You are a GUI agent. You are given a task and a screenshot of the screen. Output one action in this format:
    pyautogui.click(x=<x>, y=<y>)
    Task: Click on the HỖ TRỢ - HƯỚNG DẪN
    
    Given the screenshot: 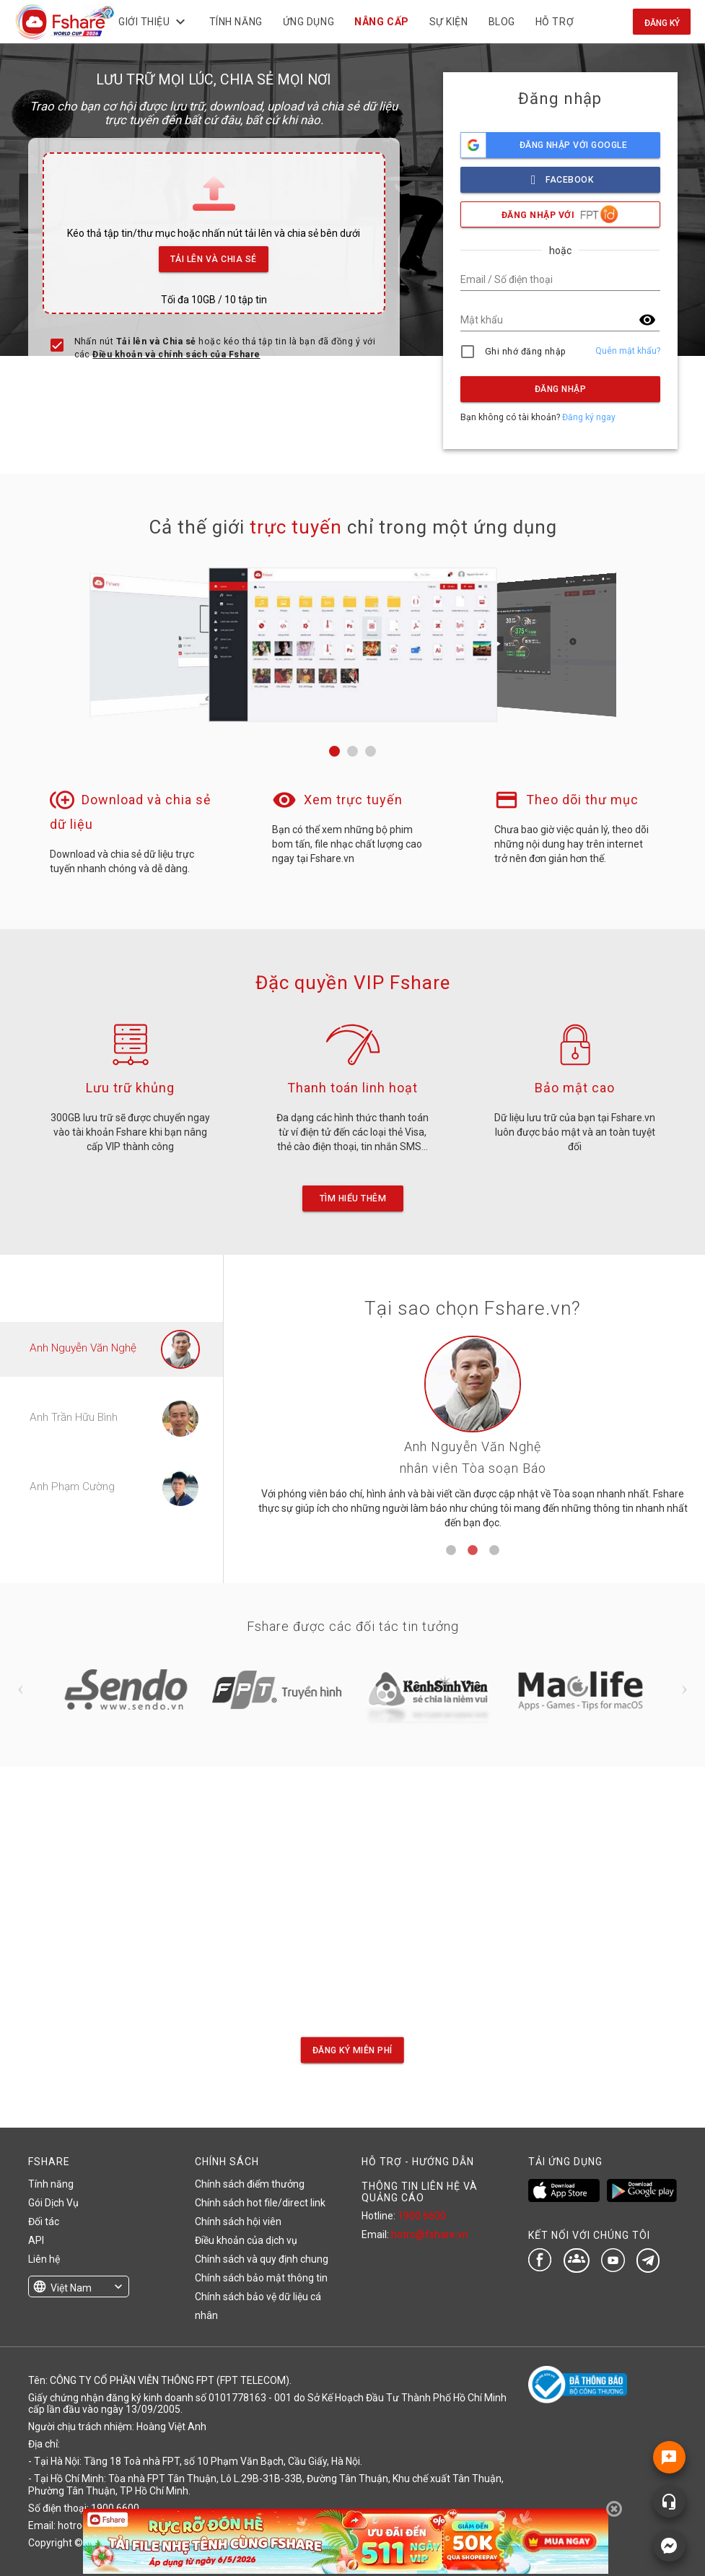 What is the action you would take?
    pyautogui.click(x=418, y=2161)
    